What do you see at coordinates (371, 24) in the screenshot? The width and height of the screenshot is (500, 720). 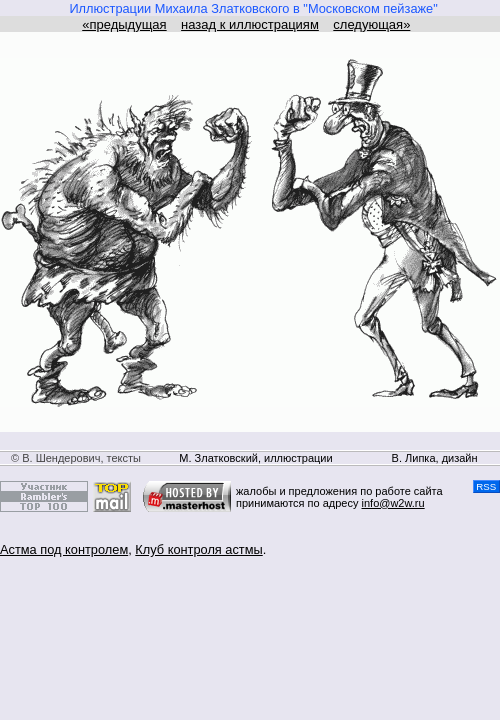 I see `следующая»` at bounding box center [371, 24].